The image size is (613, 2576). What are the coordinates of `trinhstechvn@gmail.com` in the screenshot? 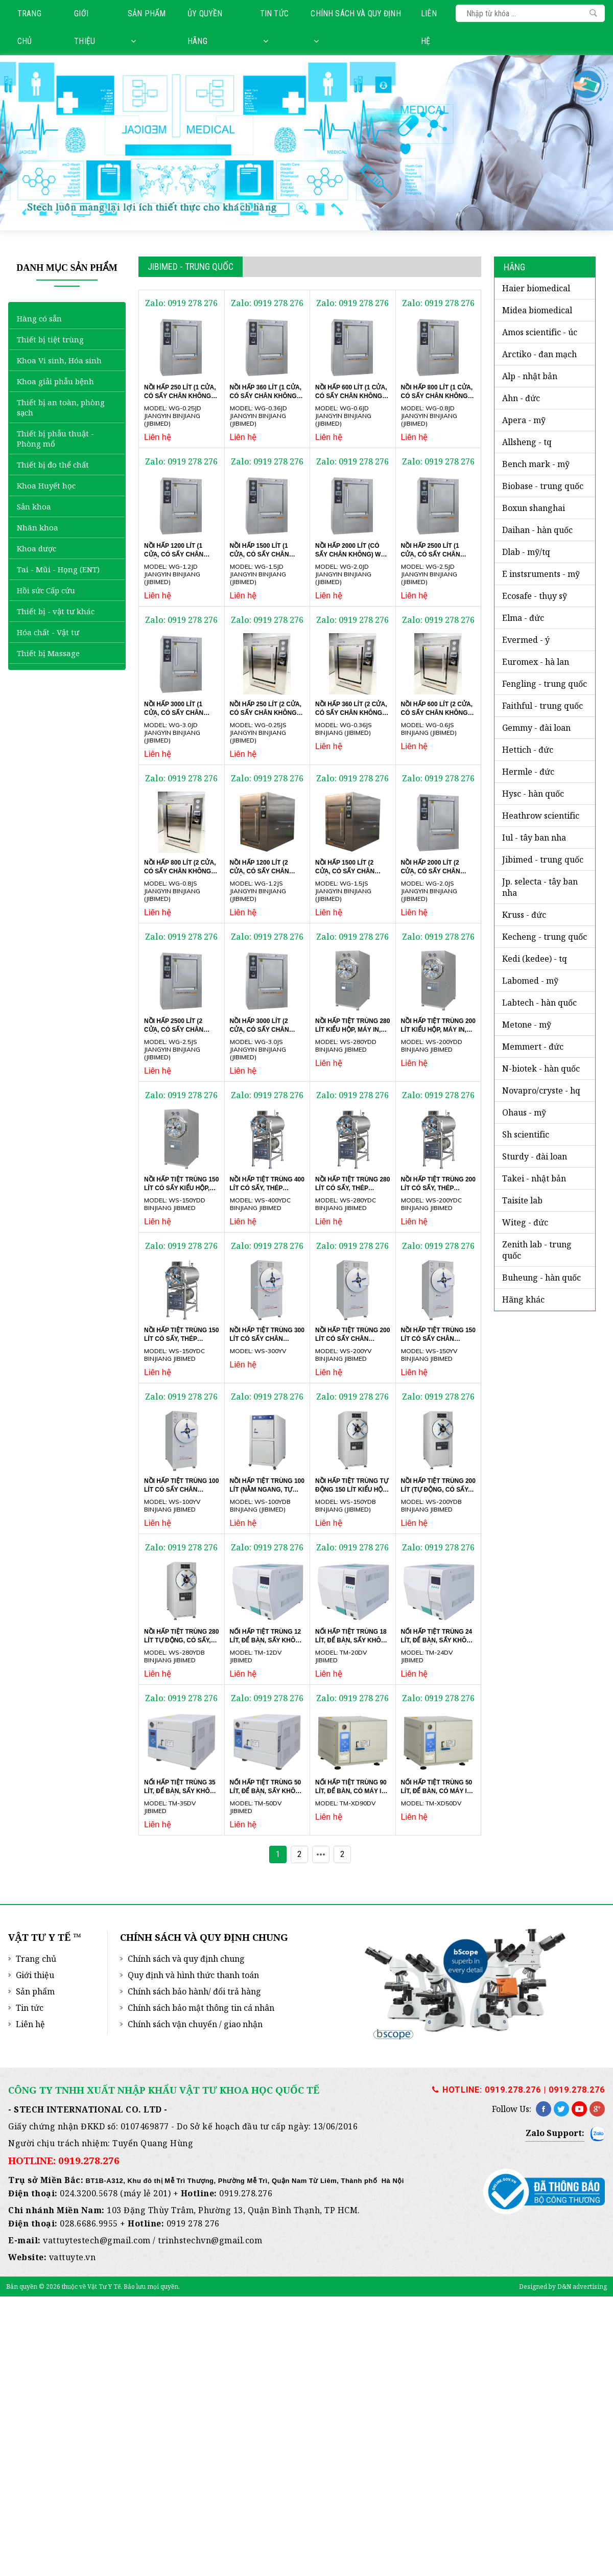 It's located at (210, 2240).